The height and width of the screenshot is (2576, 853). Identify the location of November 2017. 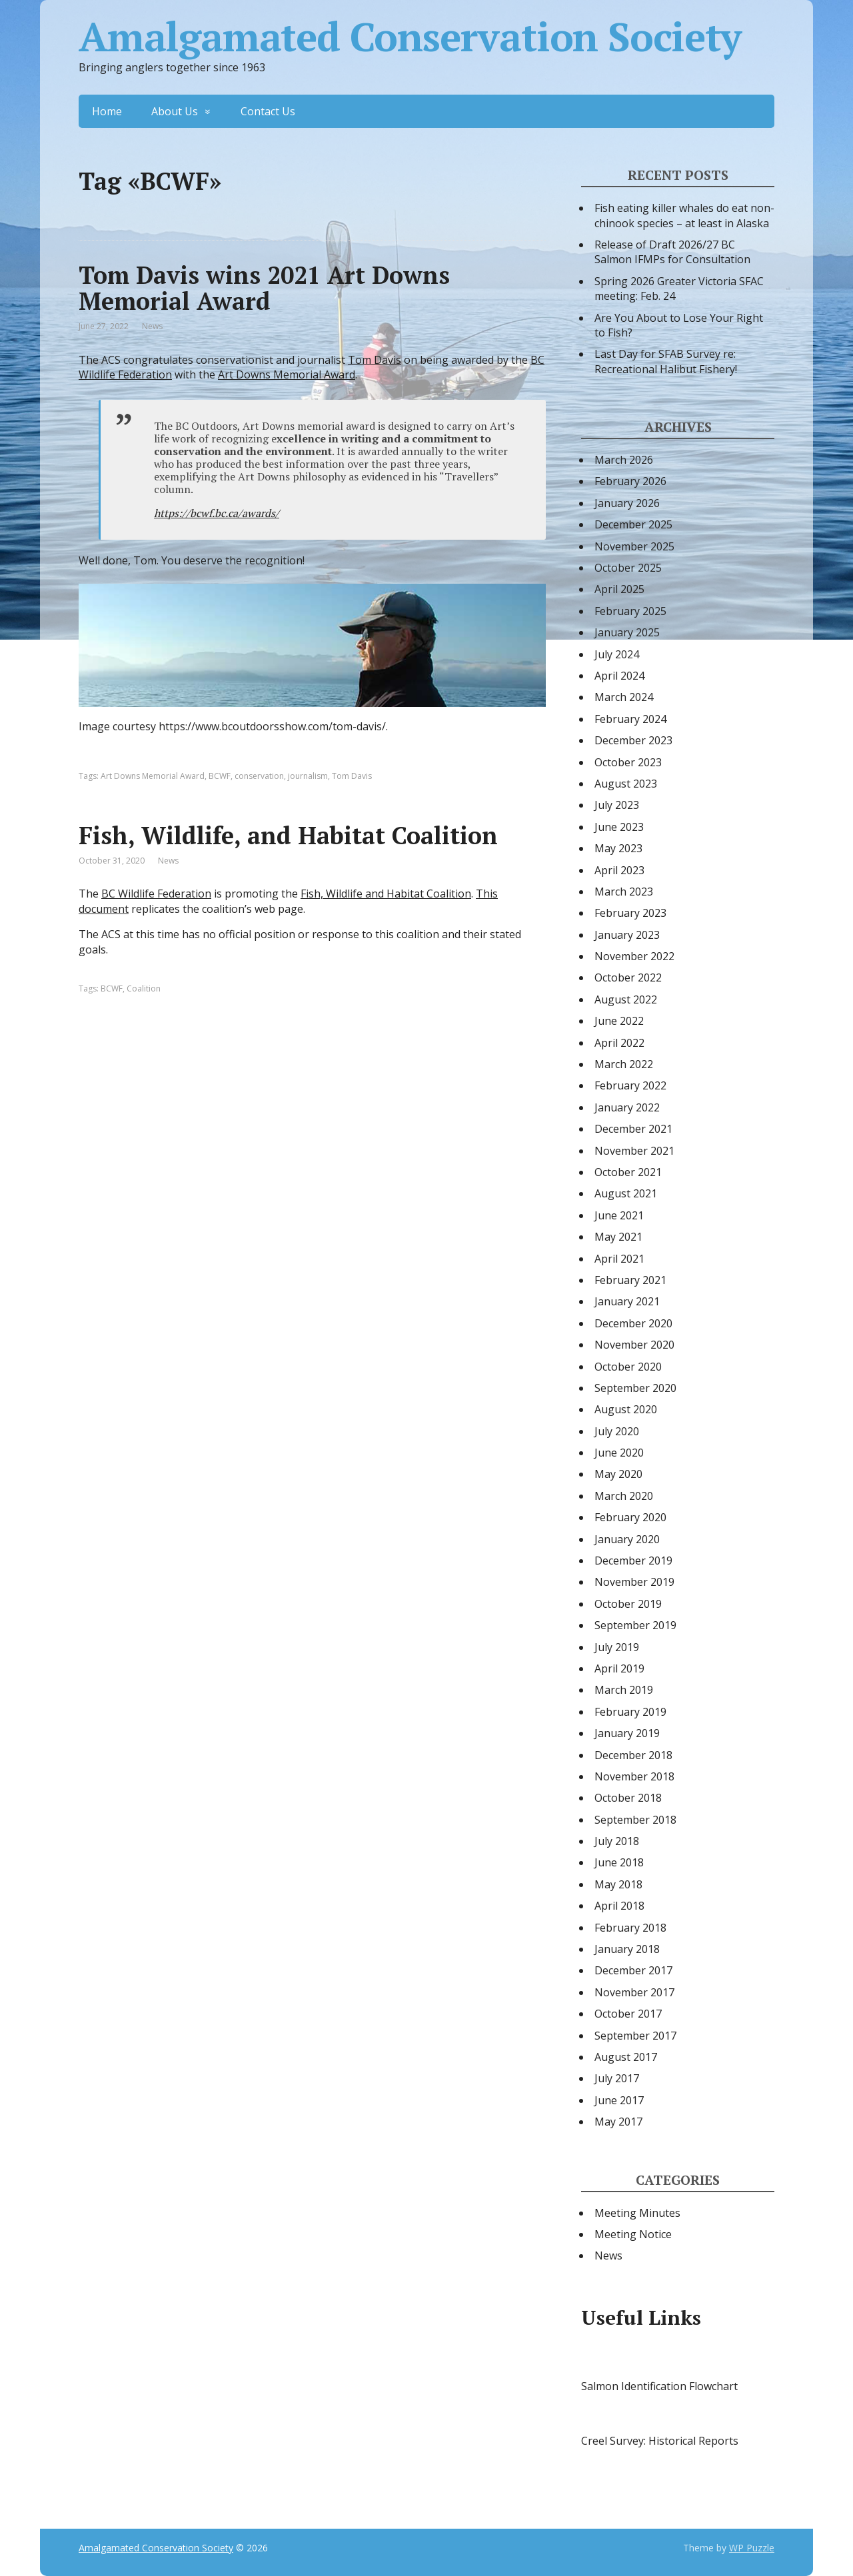
(634, 1992).